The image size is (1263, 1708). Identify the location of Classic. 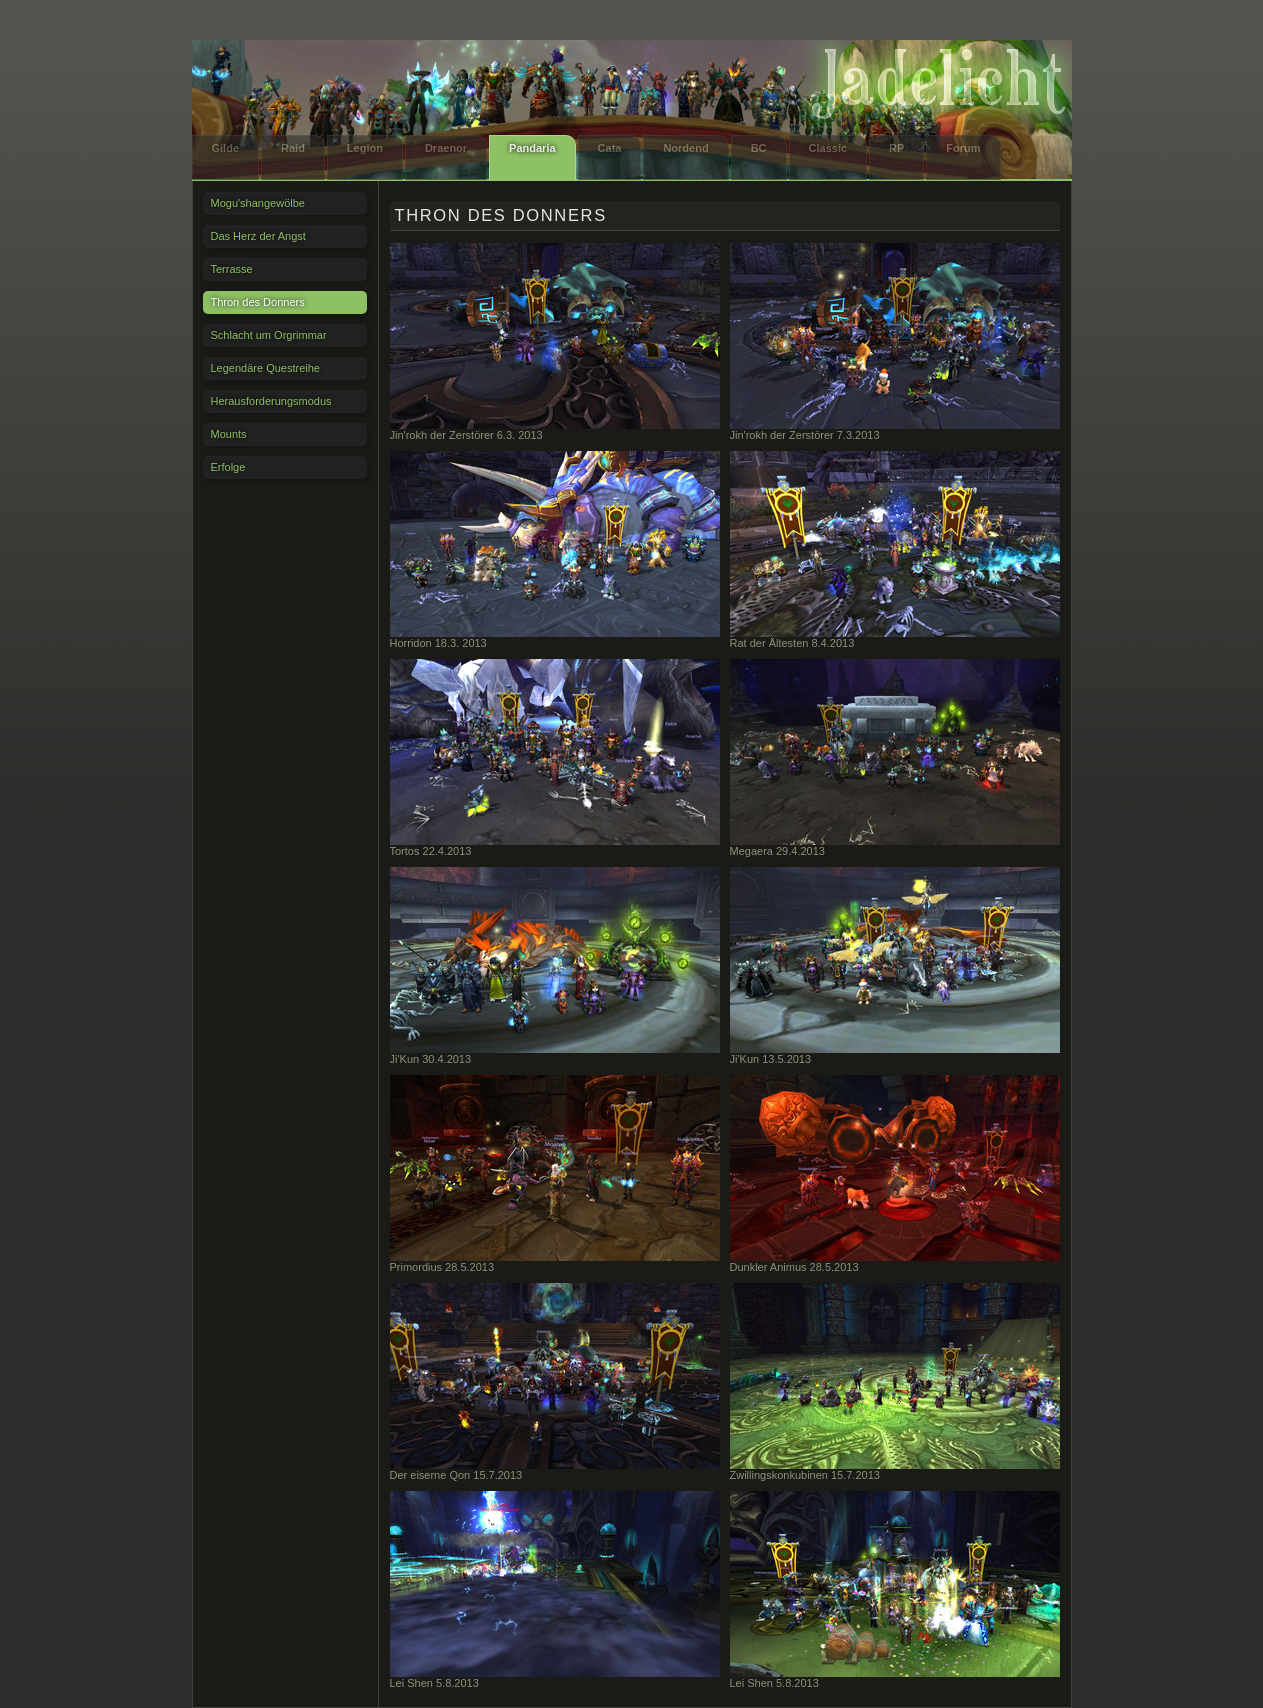
(828, 148).